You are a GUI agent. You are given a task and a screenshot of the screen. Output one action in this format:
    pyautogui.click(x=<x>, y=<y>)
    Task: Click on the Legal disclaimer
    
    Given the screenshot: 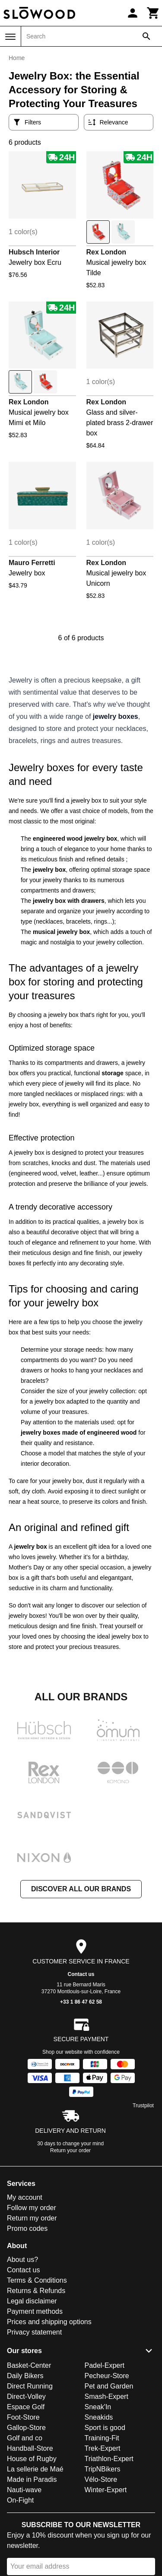 What is the action you would take?
    pyautogui.click(x=32, y=2301)
    